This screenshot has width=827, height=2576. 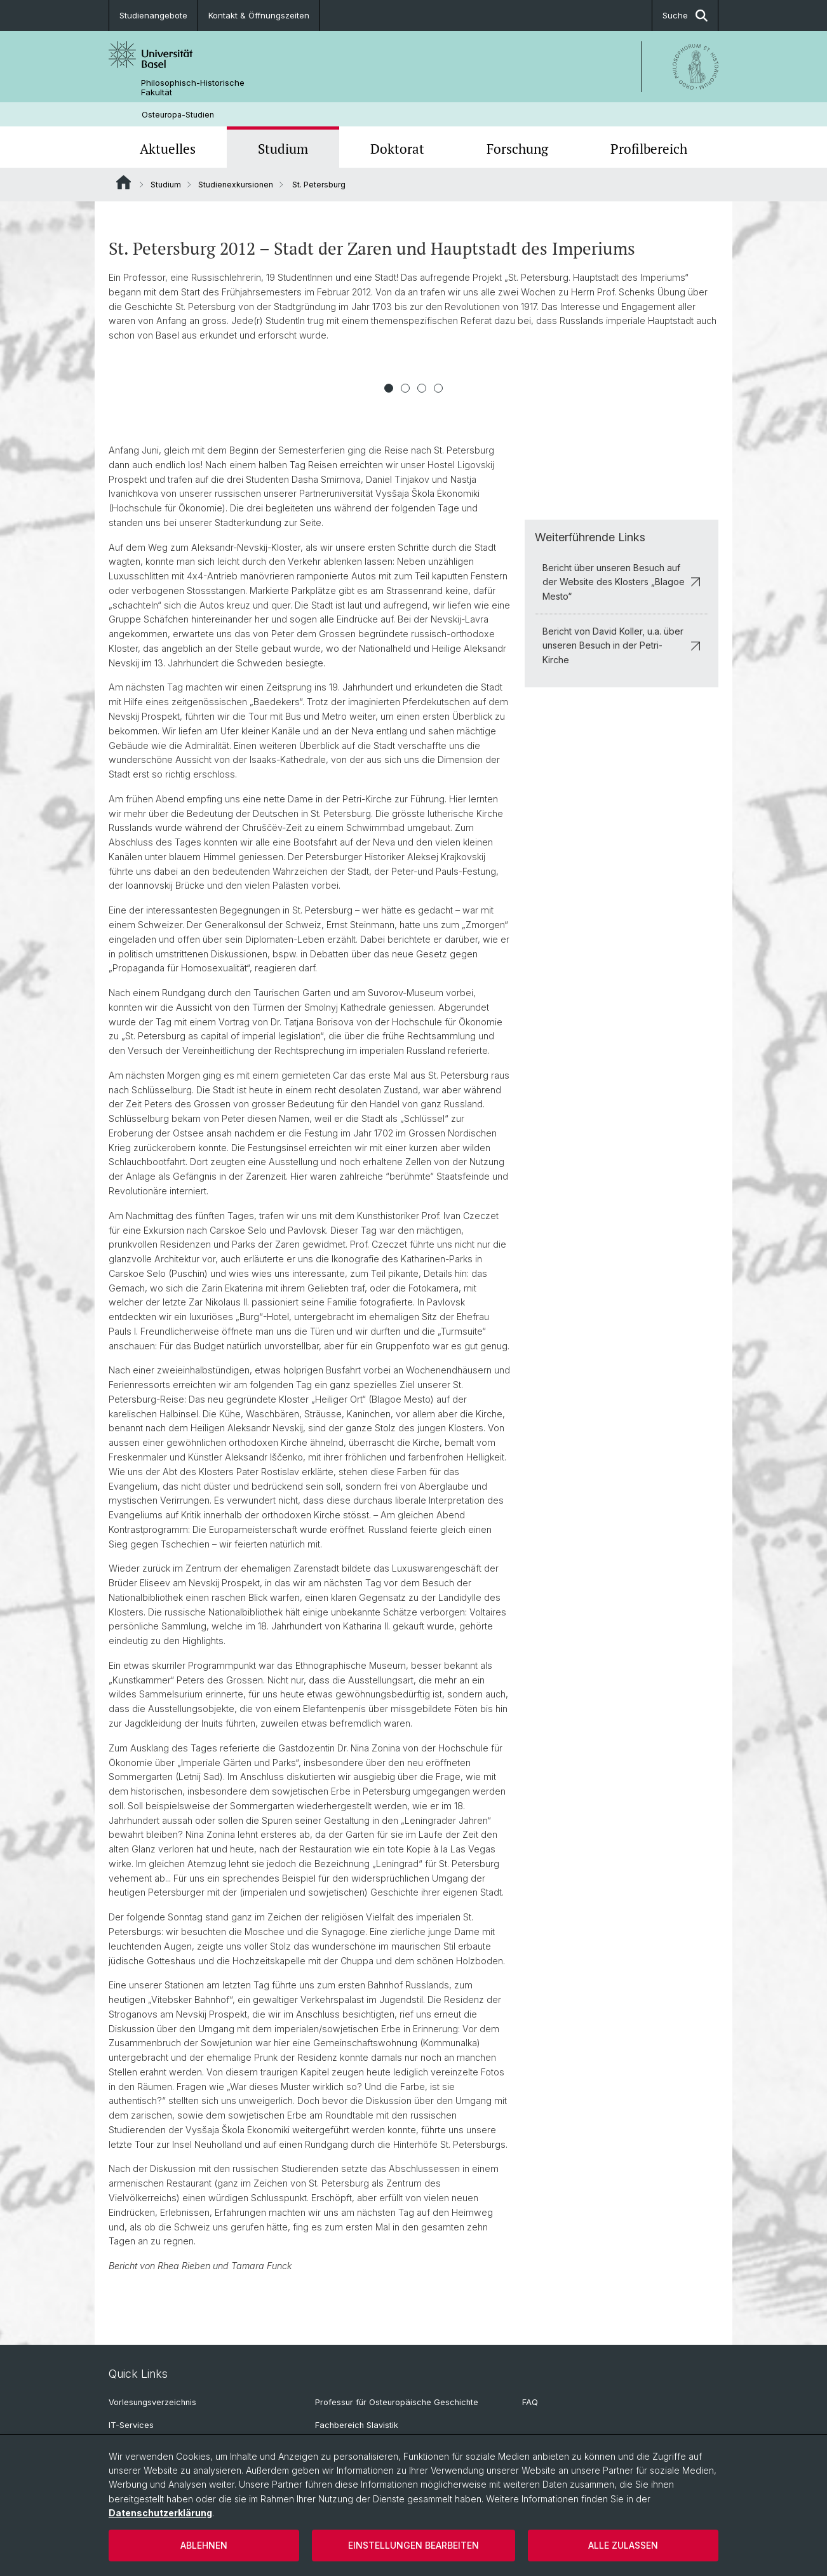 I want to click on Studienexkursionen, so click(x=235, y=184).